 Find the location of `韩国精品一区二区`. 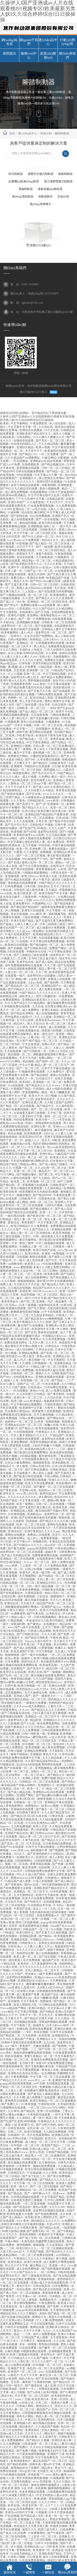

韩国精品一区二区 is located at coordinates (12, 1449).